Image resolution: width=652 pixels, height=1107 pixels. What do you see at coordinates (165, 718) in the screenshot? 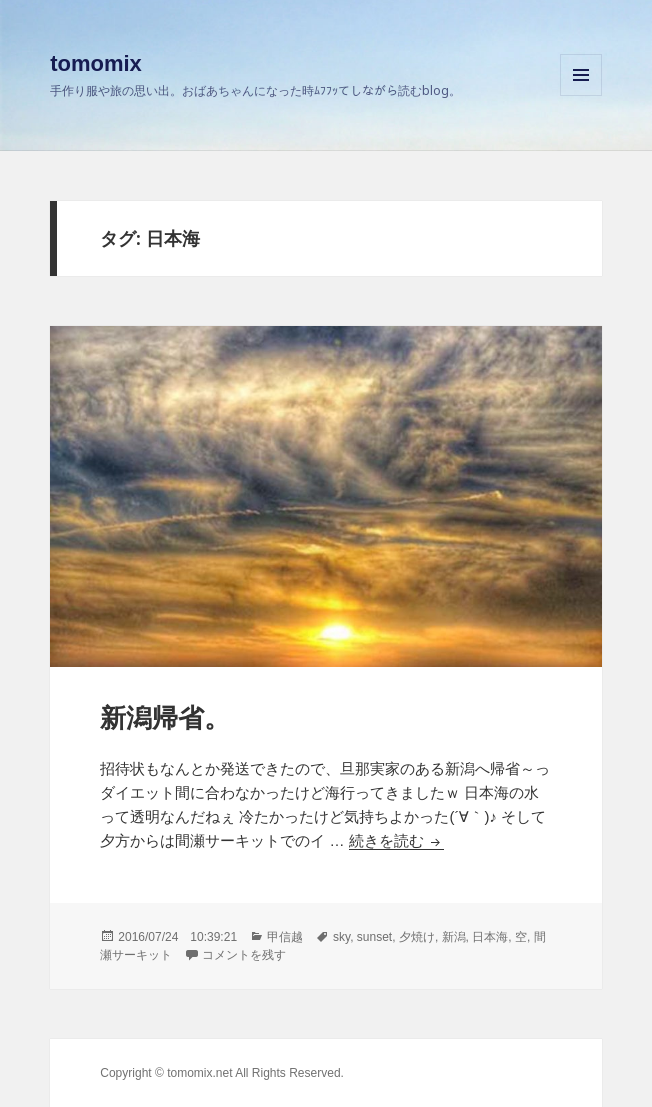
I see `新潟帰省。` at bounding box center [165, 718].